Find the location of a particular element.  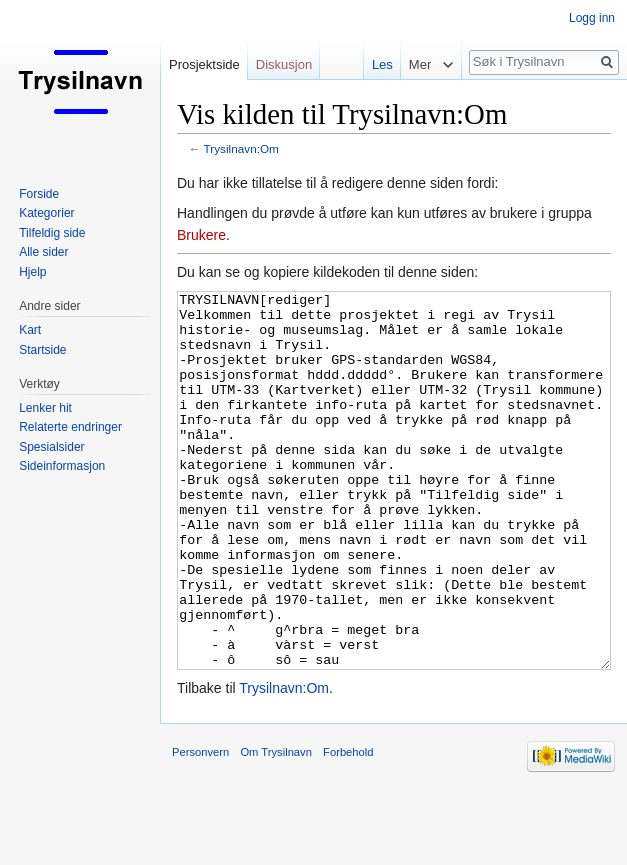

Forside is located at coordinates (39, 194).